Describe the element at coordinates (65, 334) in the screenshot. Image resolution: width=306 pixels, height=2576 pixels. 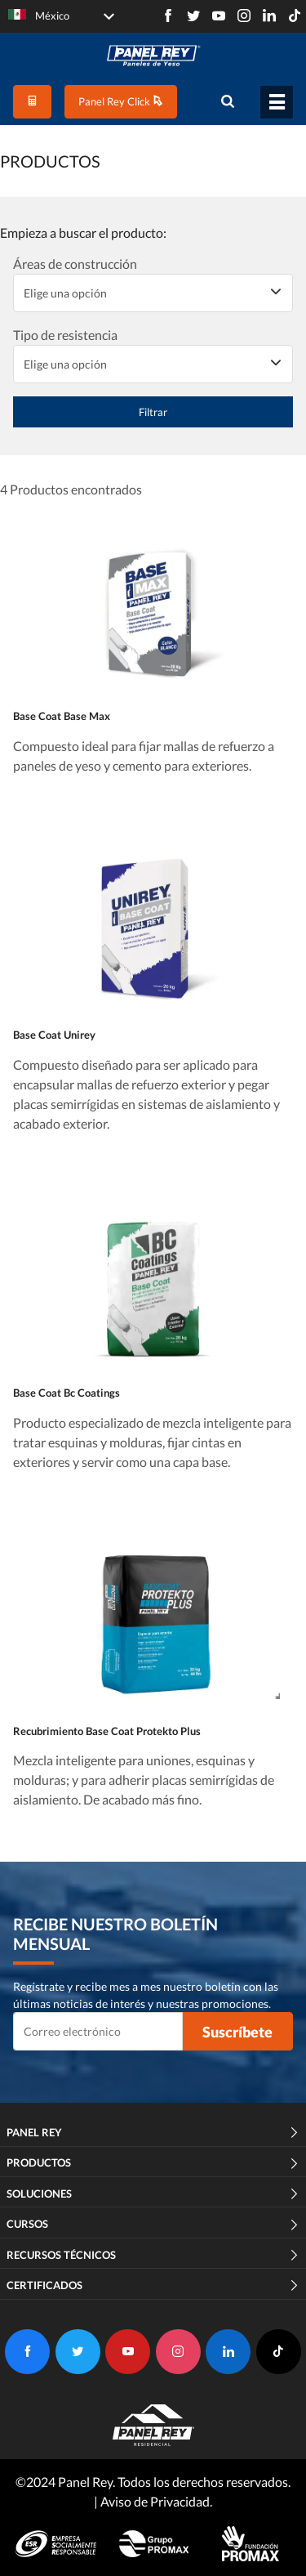
I see `Tipo de resistencia` at that location.